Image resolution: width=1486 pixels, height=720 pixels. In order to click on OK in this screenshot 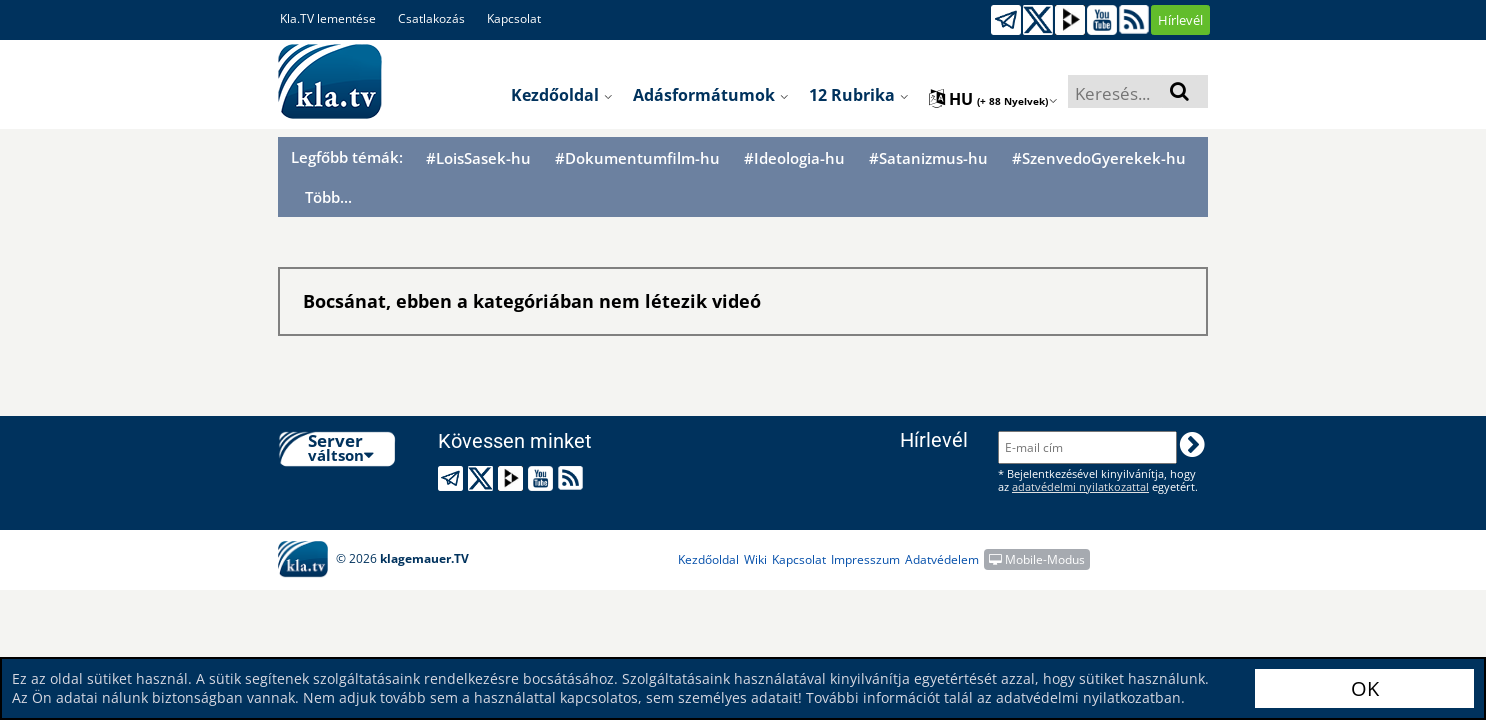, I will do `click(1365, 688)`.